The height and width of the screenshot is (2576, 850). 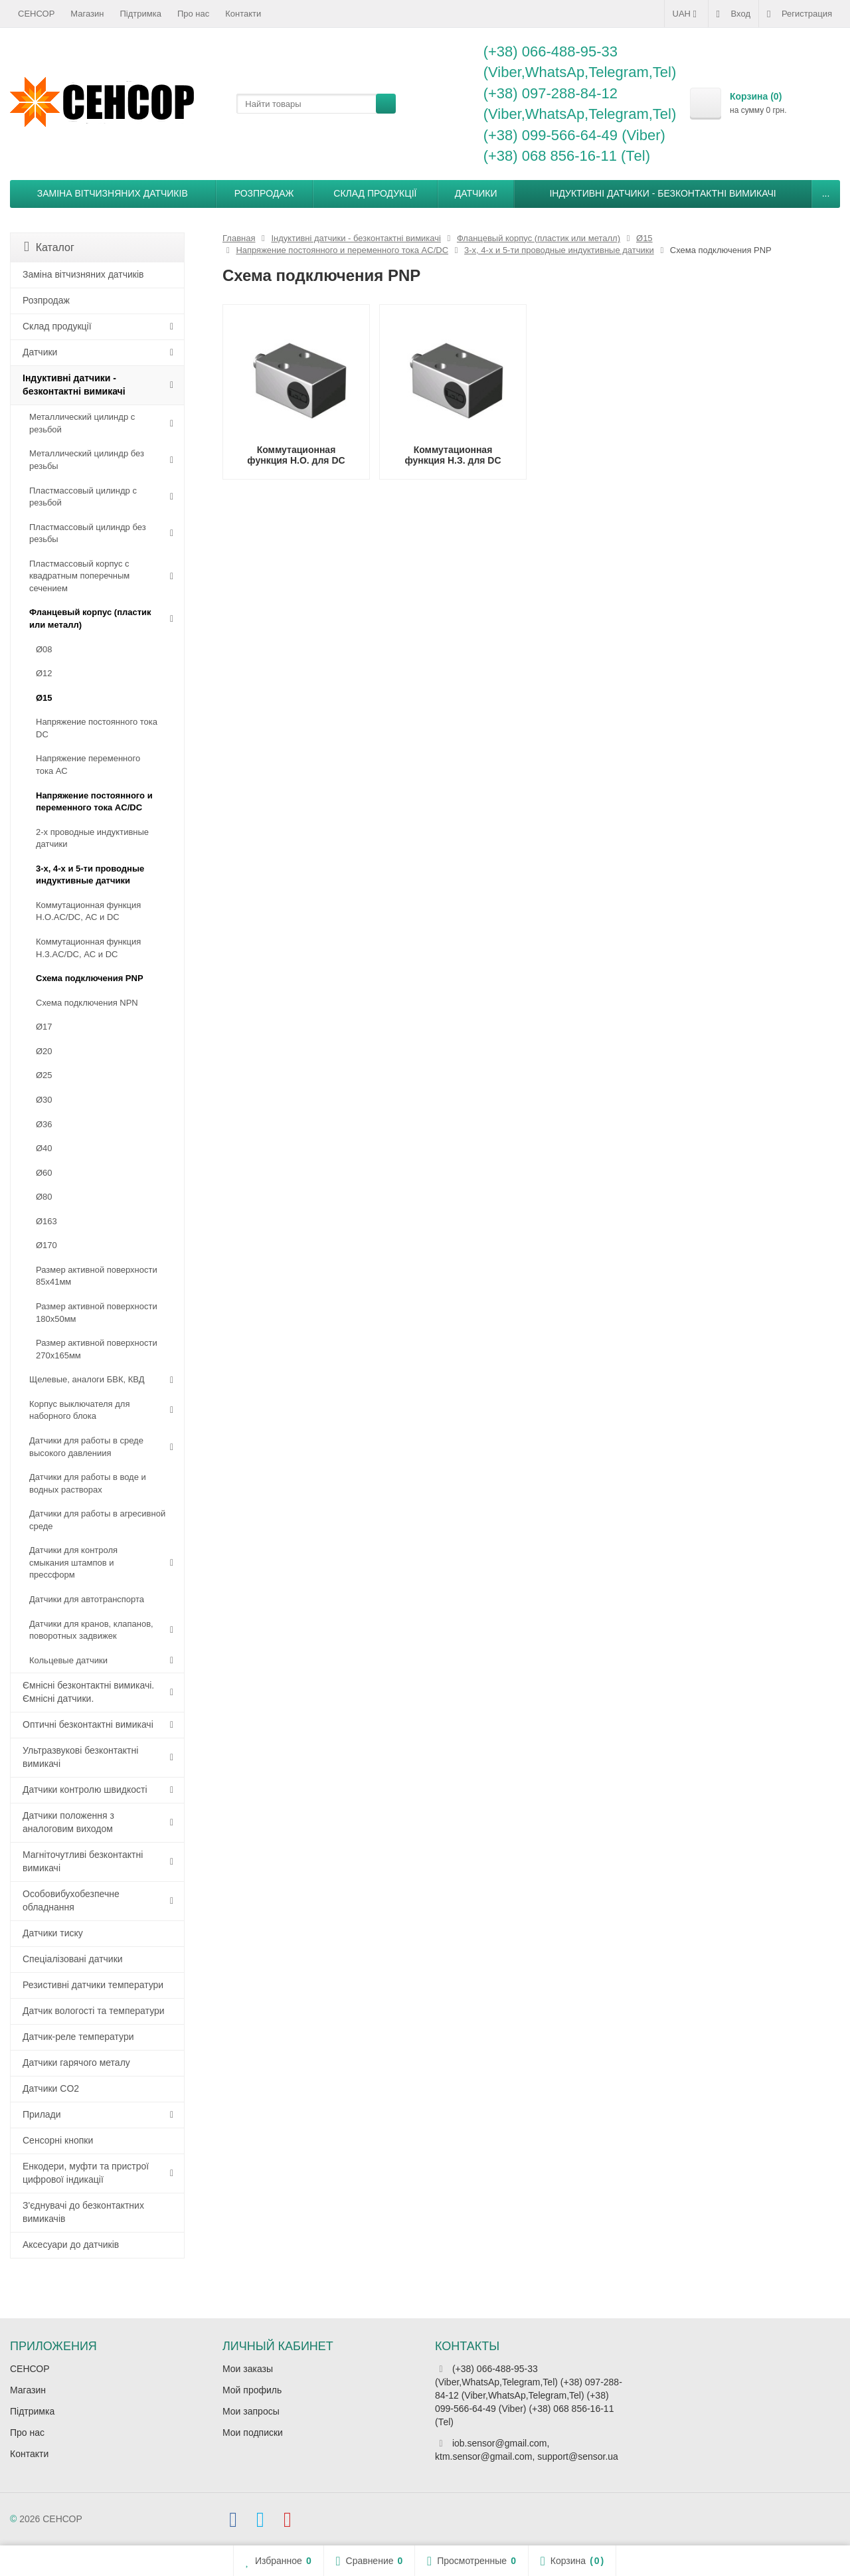 What do you see at coordinates (51, 2088) in the screenshot?
I see `Датчики CO2` at bounding box center [51, 2088].